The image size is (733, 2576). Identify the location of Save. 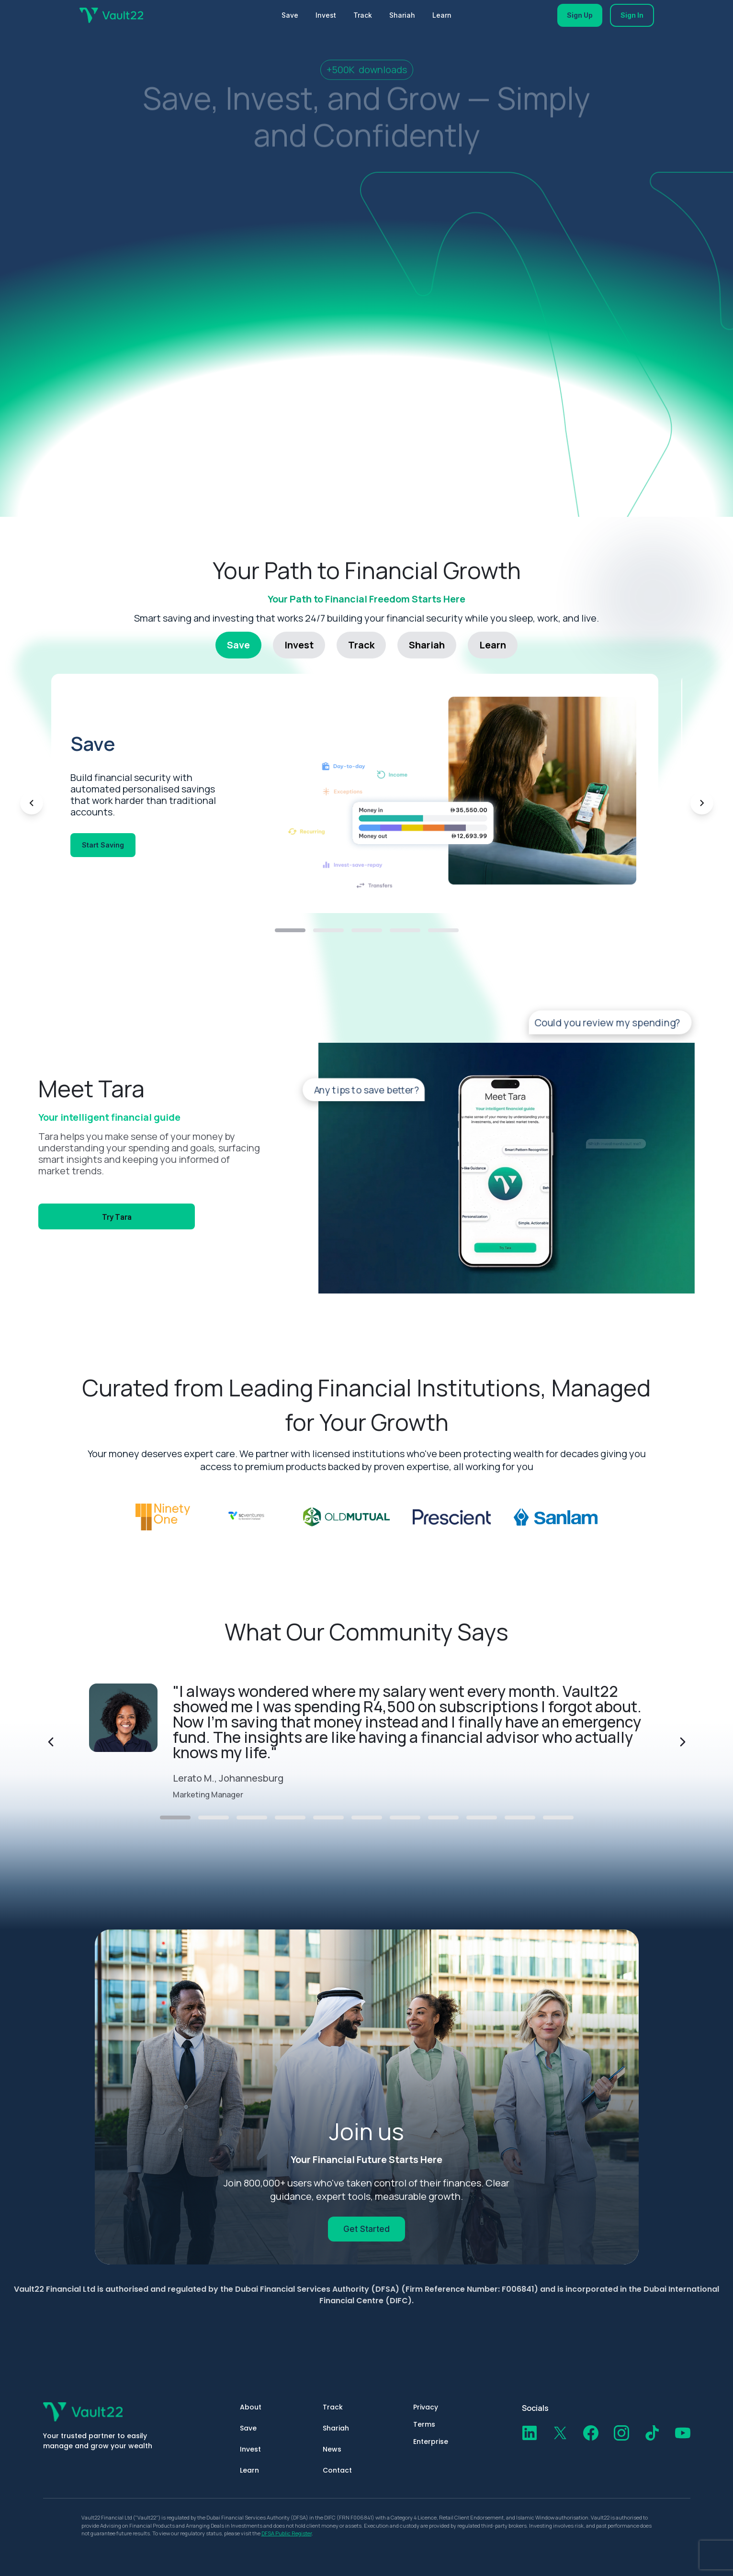
(290, 15).